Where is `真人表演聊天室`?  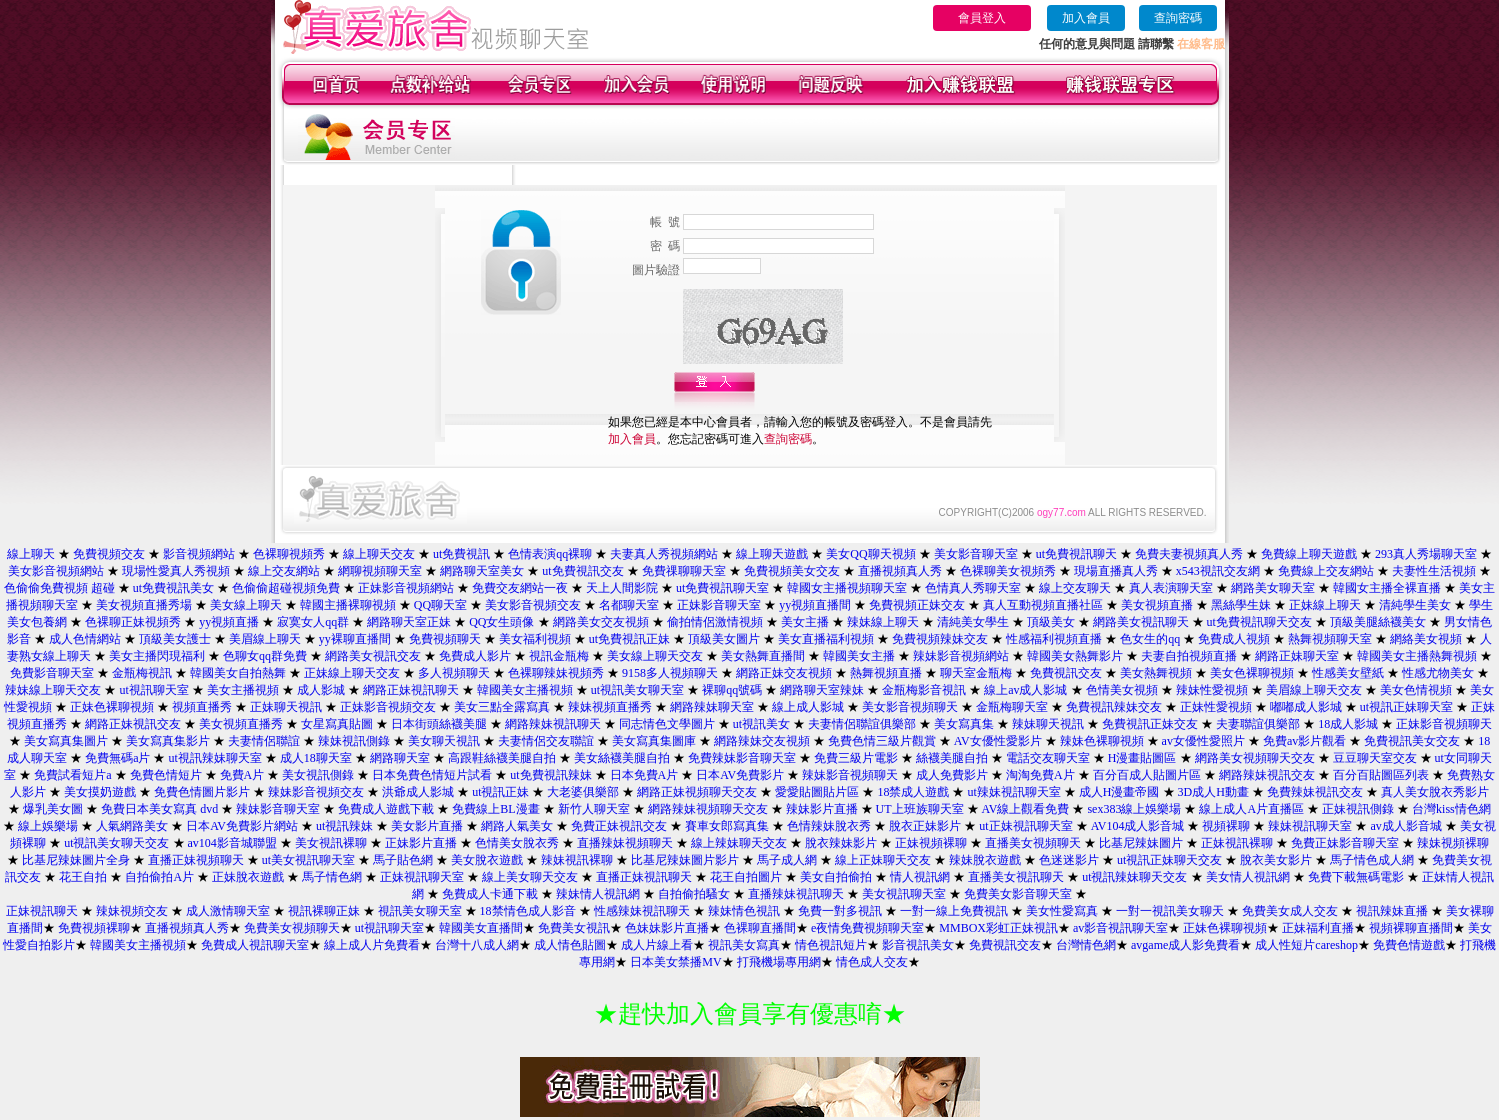 真人表演聊天室 is located at coordinates (1171, 588).